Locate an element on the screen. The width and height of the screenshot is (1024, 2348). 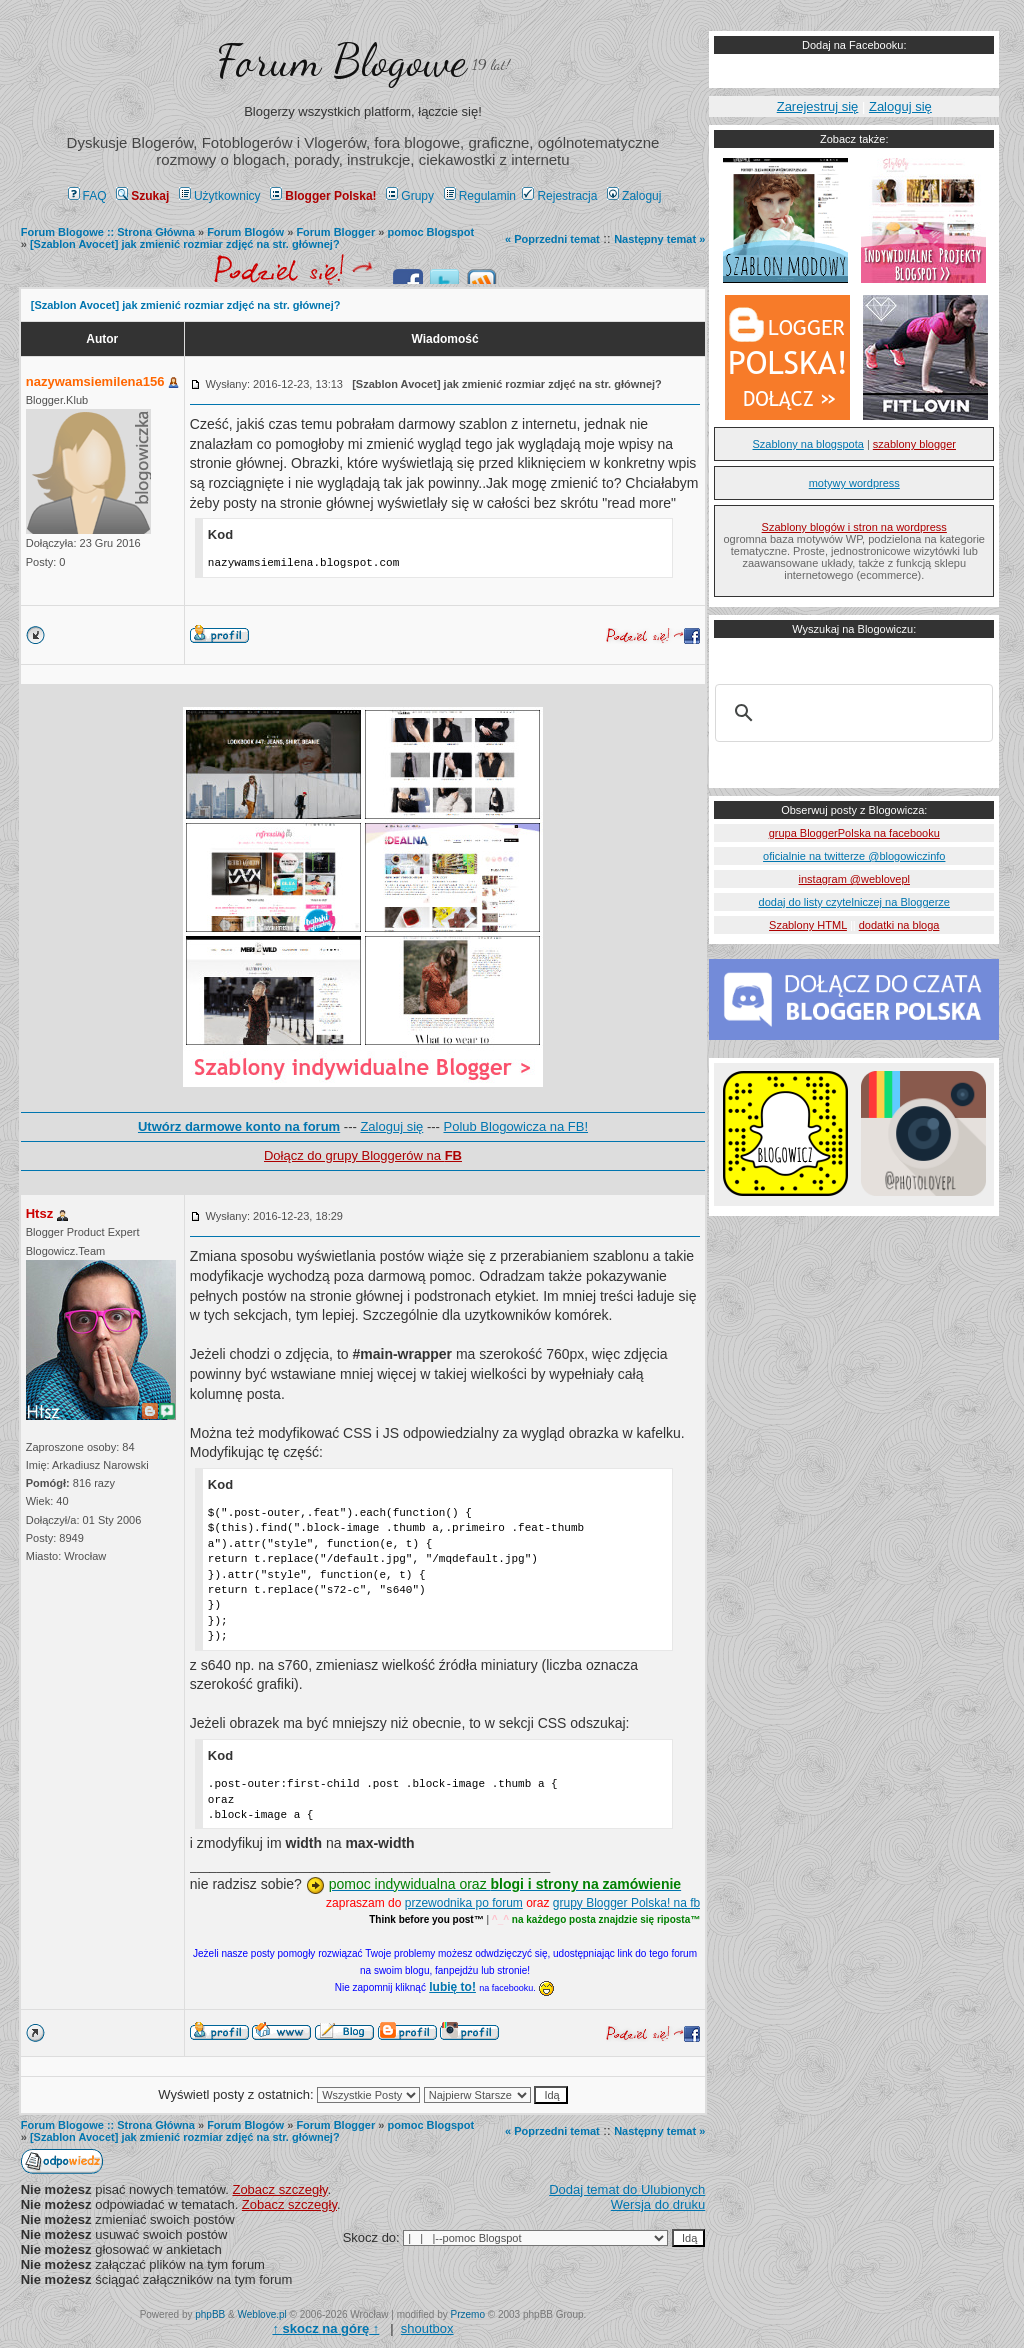
Zaloguj się is located at coordinates (391, 1126).